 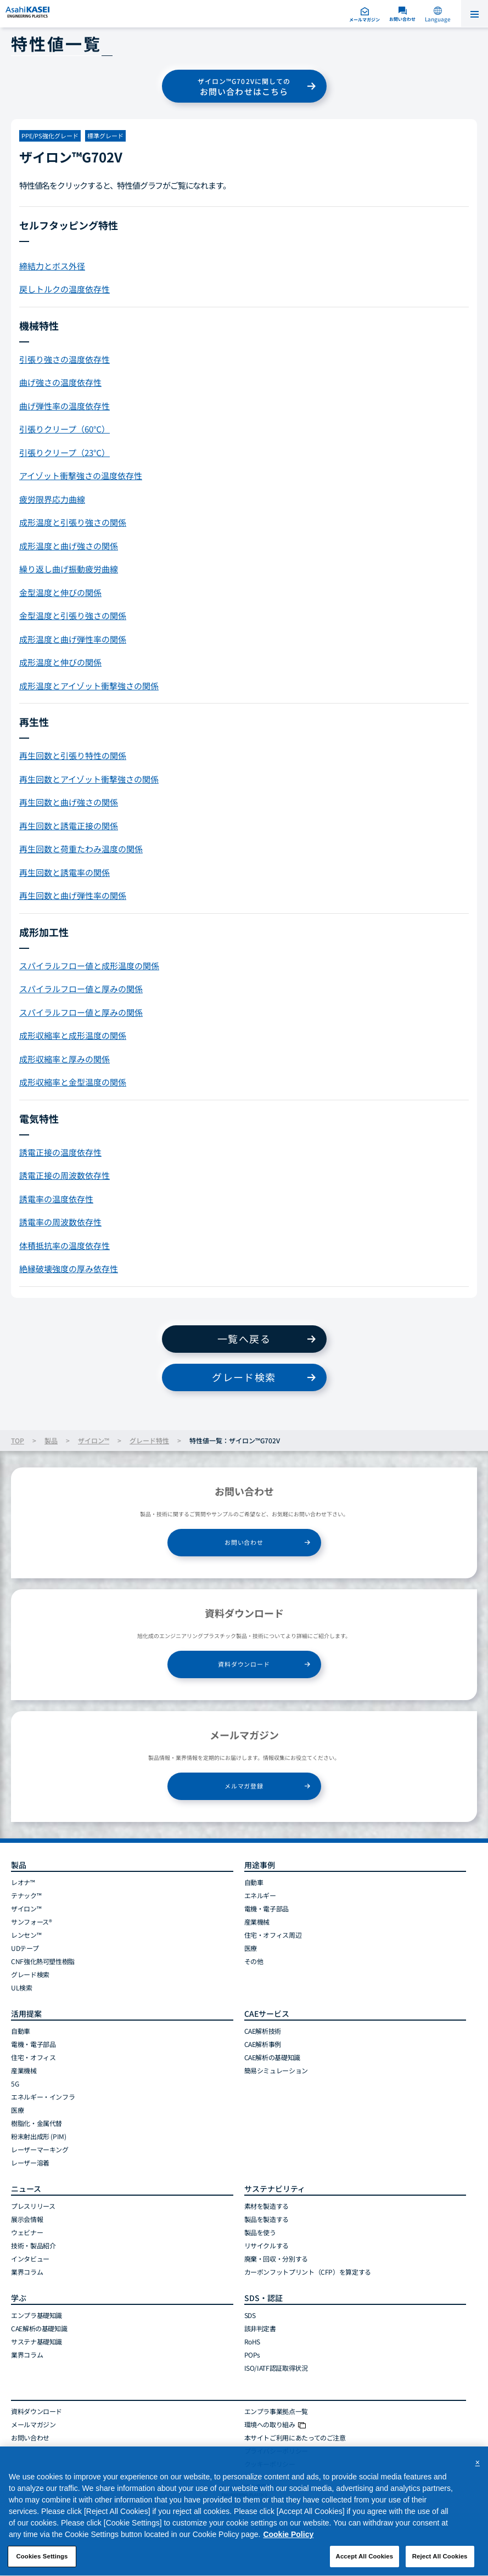 I want to click on 成形収縮率と成形温度の関係, so click(x=72, y=1035).